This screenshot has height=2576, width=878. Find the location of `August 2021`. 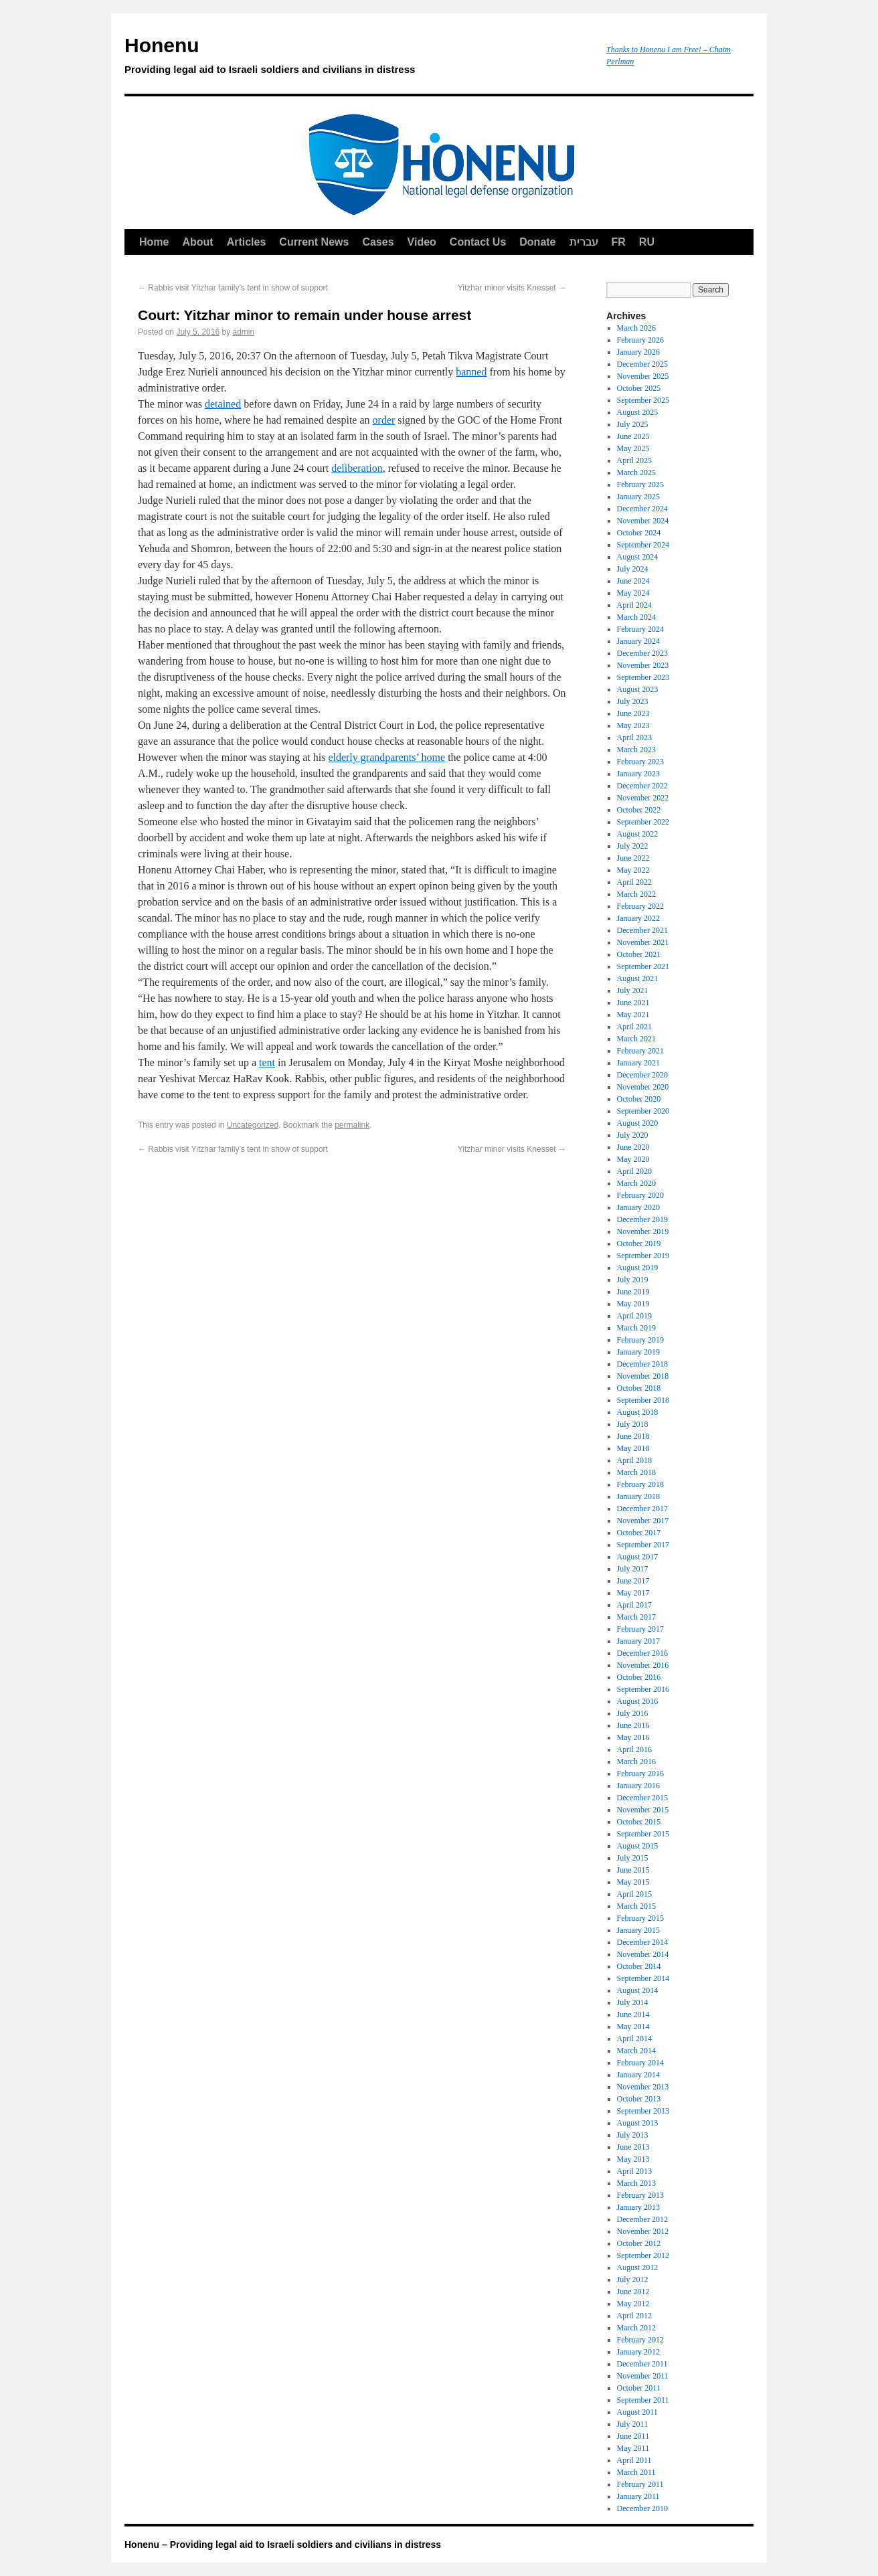

August 2021 is located at coordinates (637, 978).